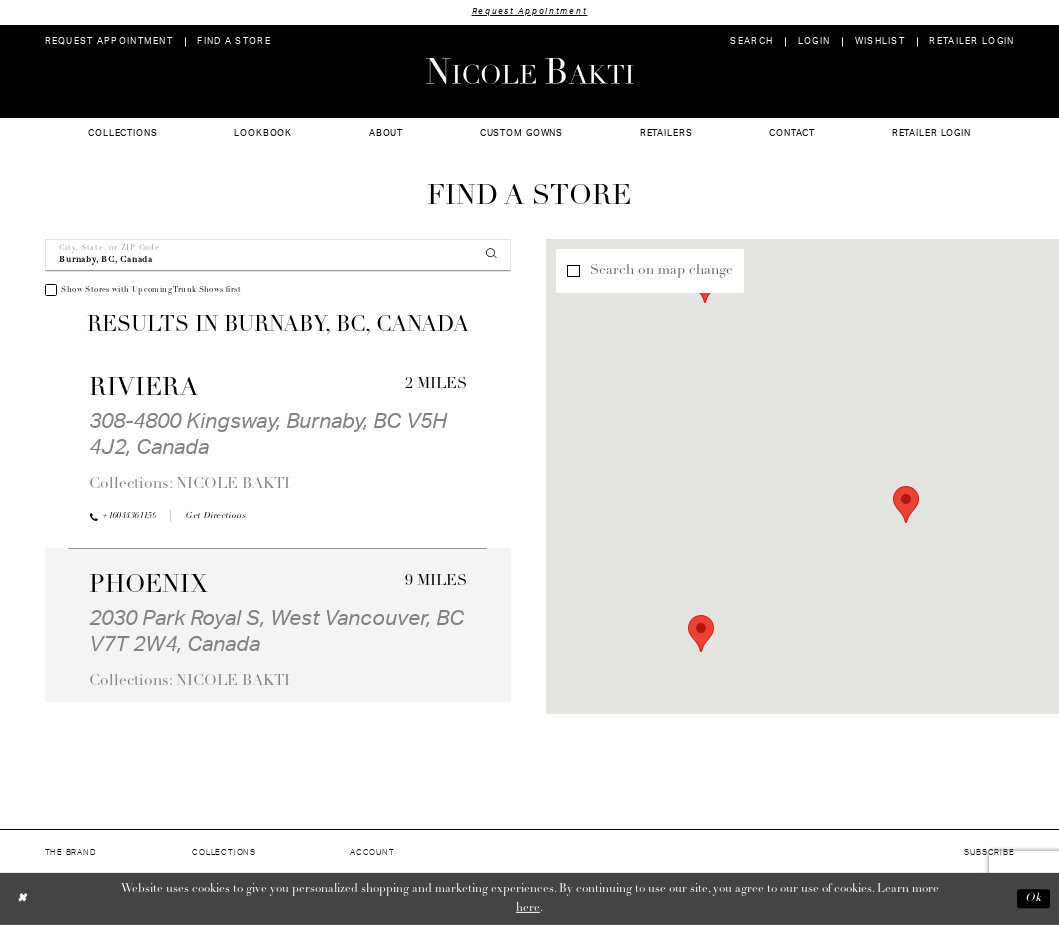  I want to click on here, so click(528, 908).